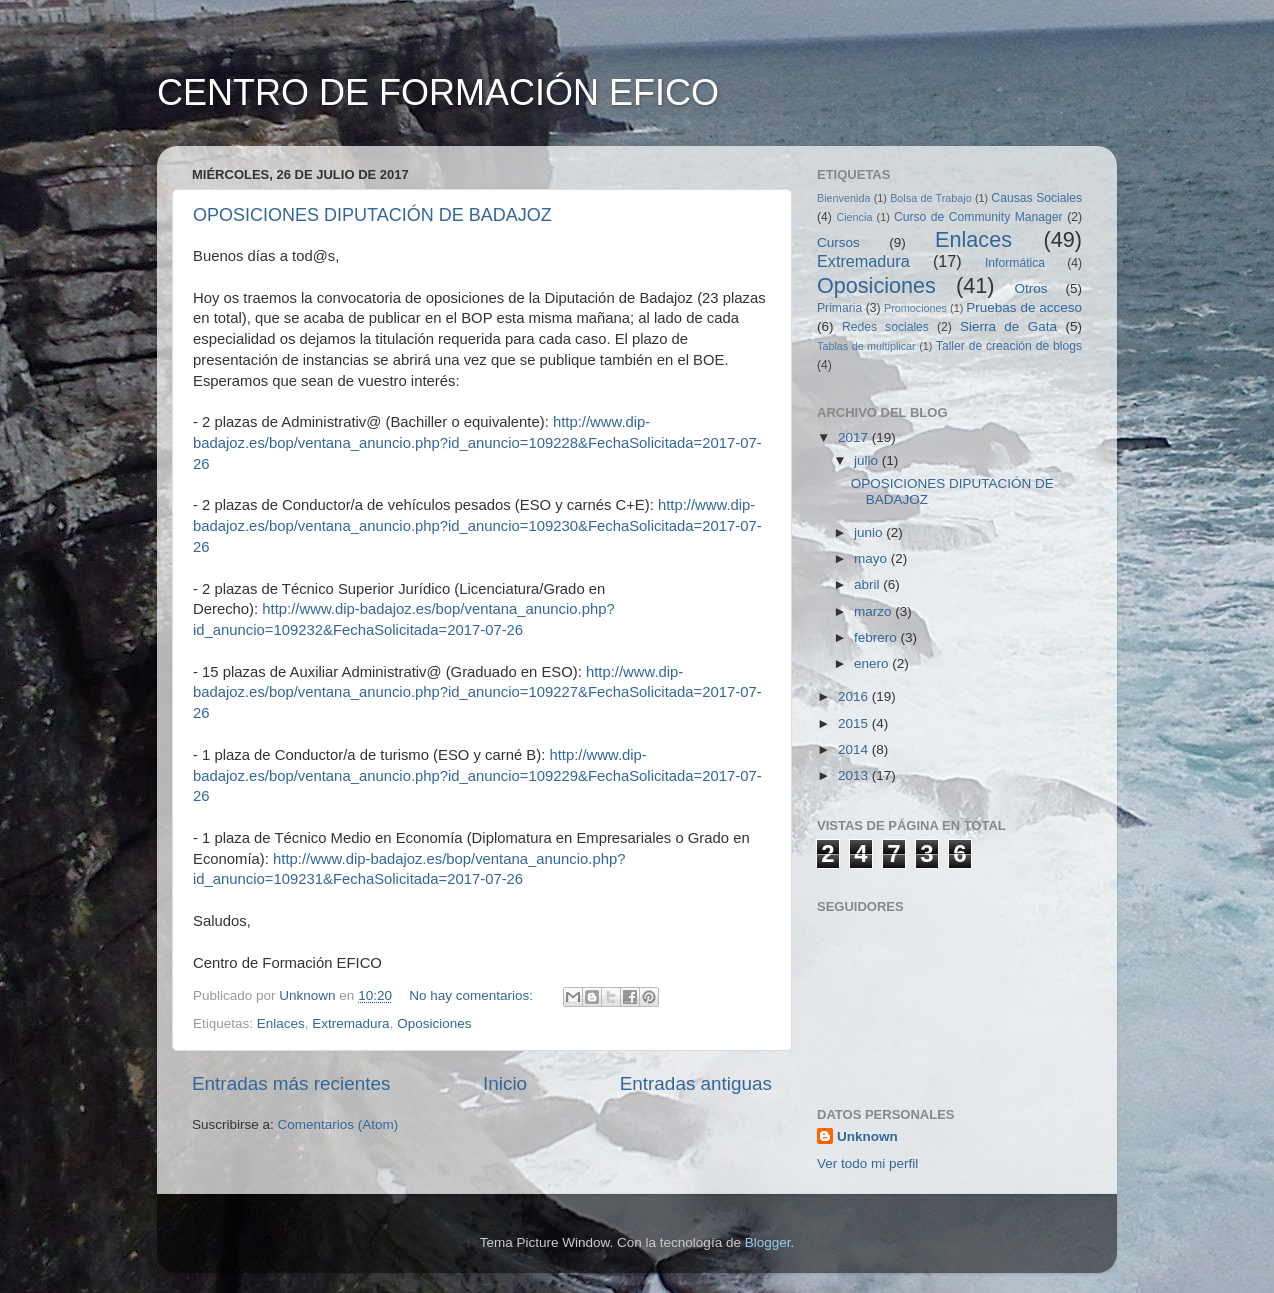 The width and height of the screenshot is (1274, 1293). Describe the element at coordinates (768, 1242) in the screenshot. I see `Blogger` at that location.